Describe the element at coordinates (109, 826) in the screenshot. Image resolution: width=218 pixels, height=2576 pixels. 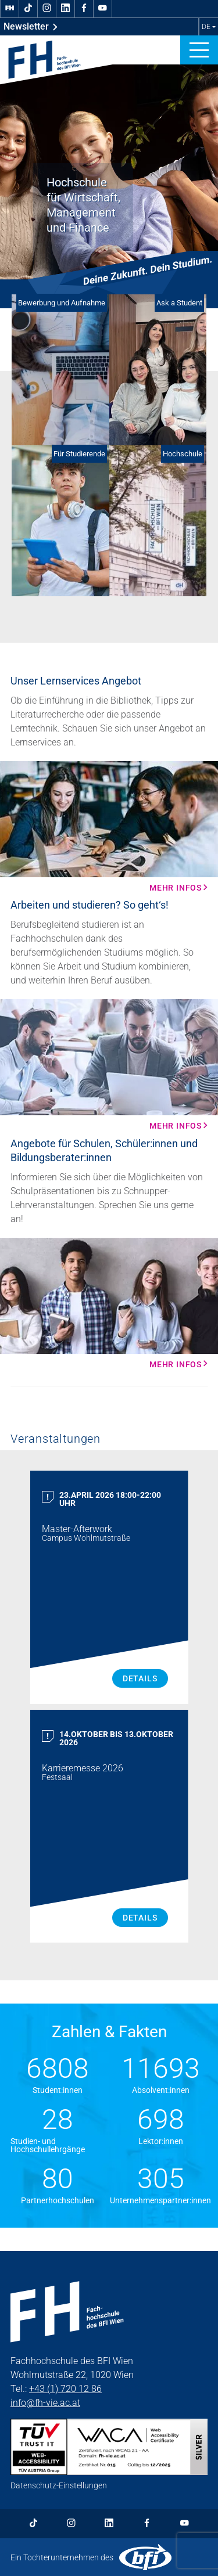
I see `[Mehr Infos Mehr Infos]` at that location.